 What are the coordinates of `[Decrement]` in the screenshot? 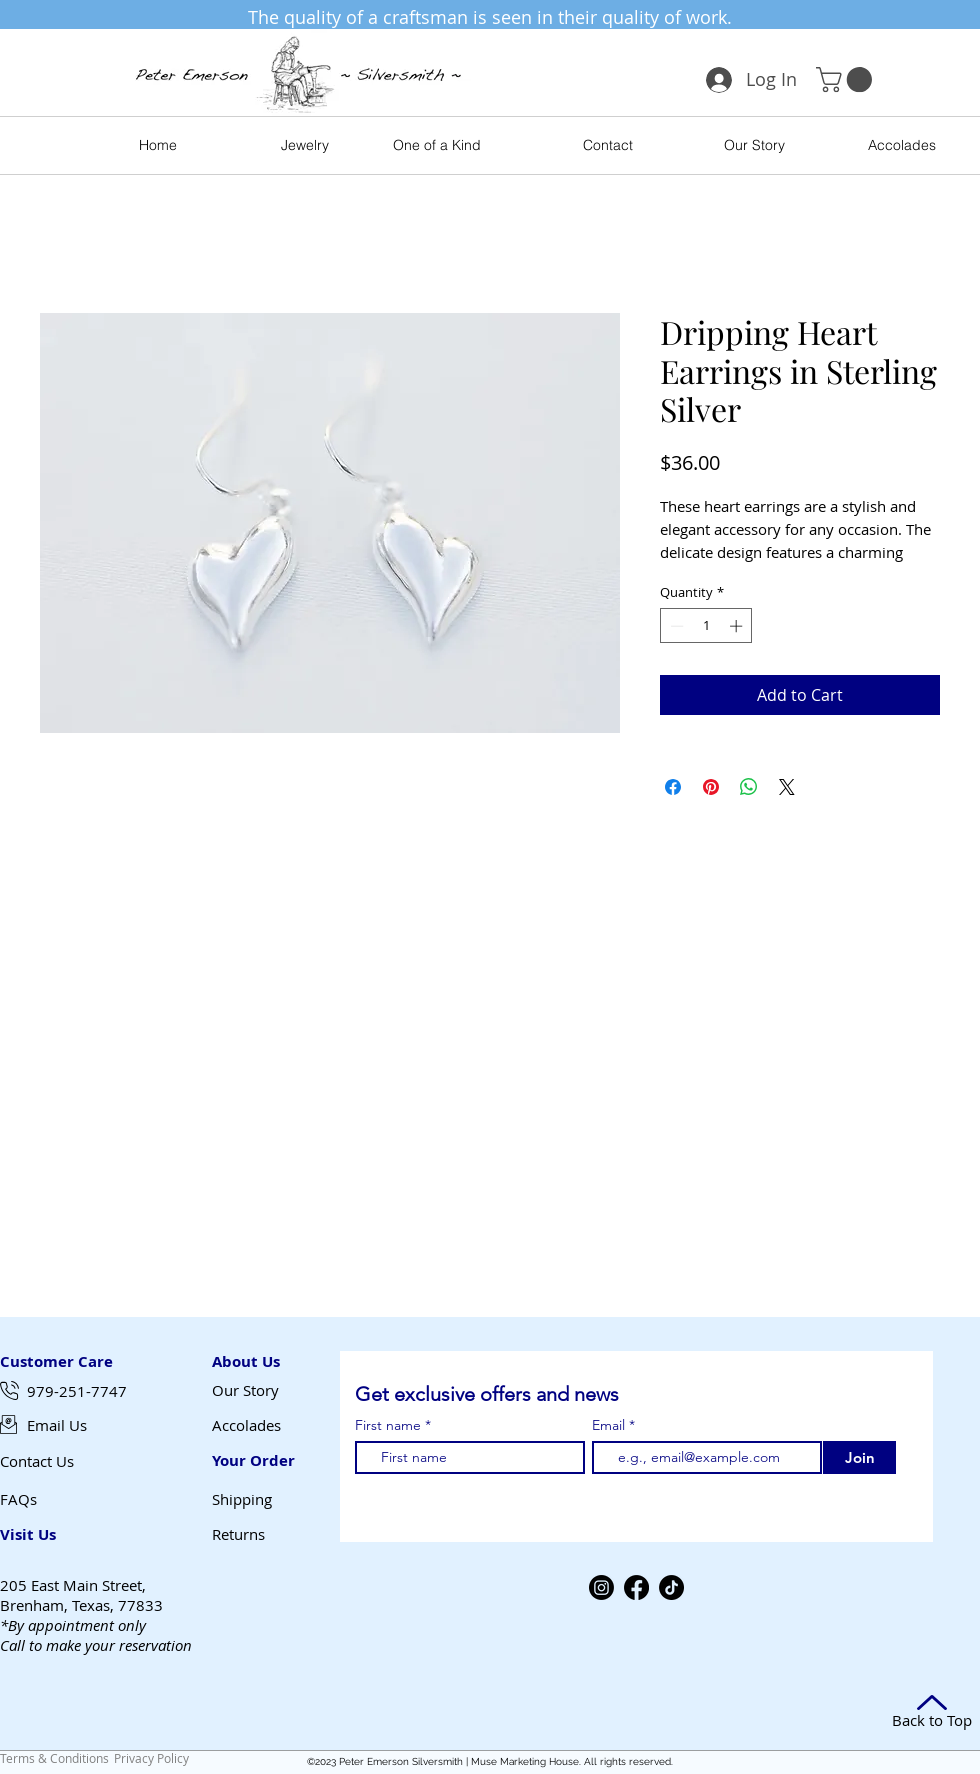 It's located at (675, 626).